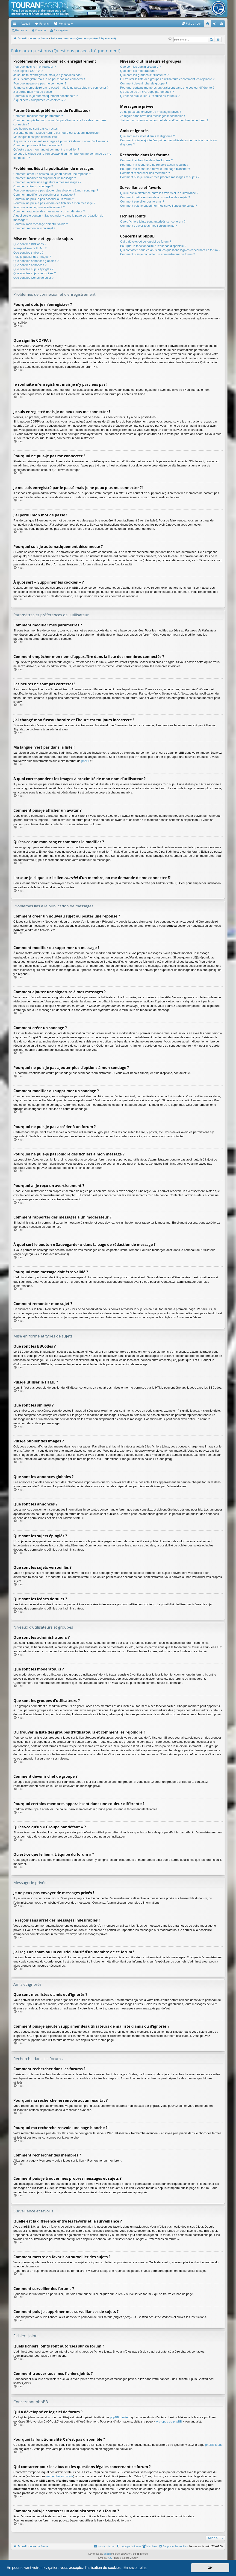 The height and width of the screenshot is (2576, 236). What do you see at coordinates (152, 116) in the screenshot?
I see `Je reçois sans arrêt des messages indésirables !` at bounding box center [152, 116].